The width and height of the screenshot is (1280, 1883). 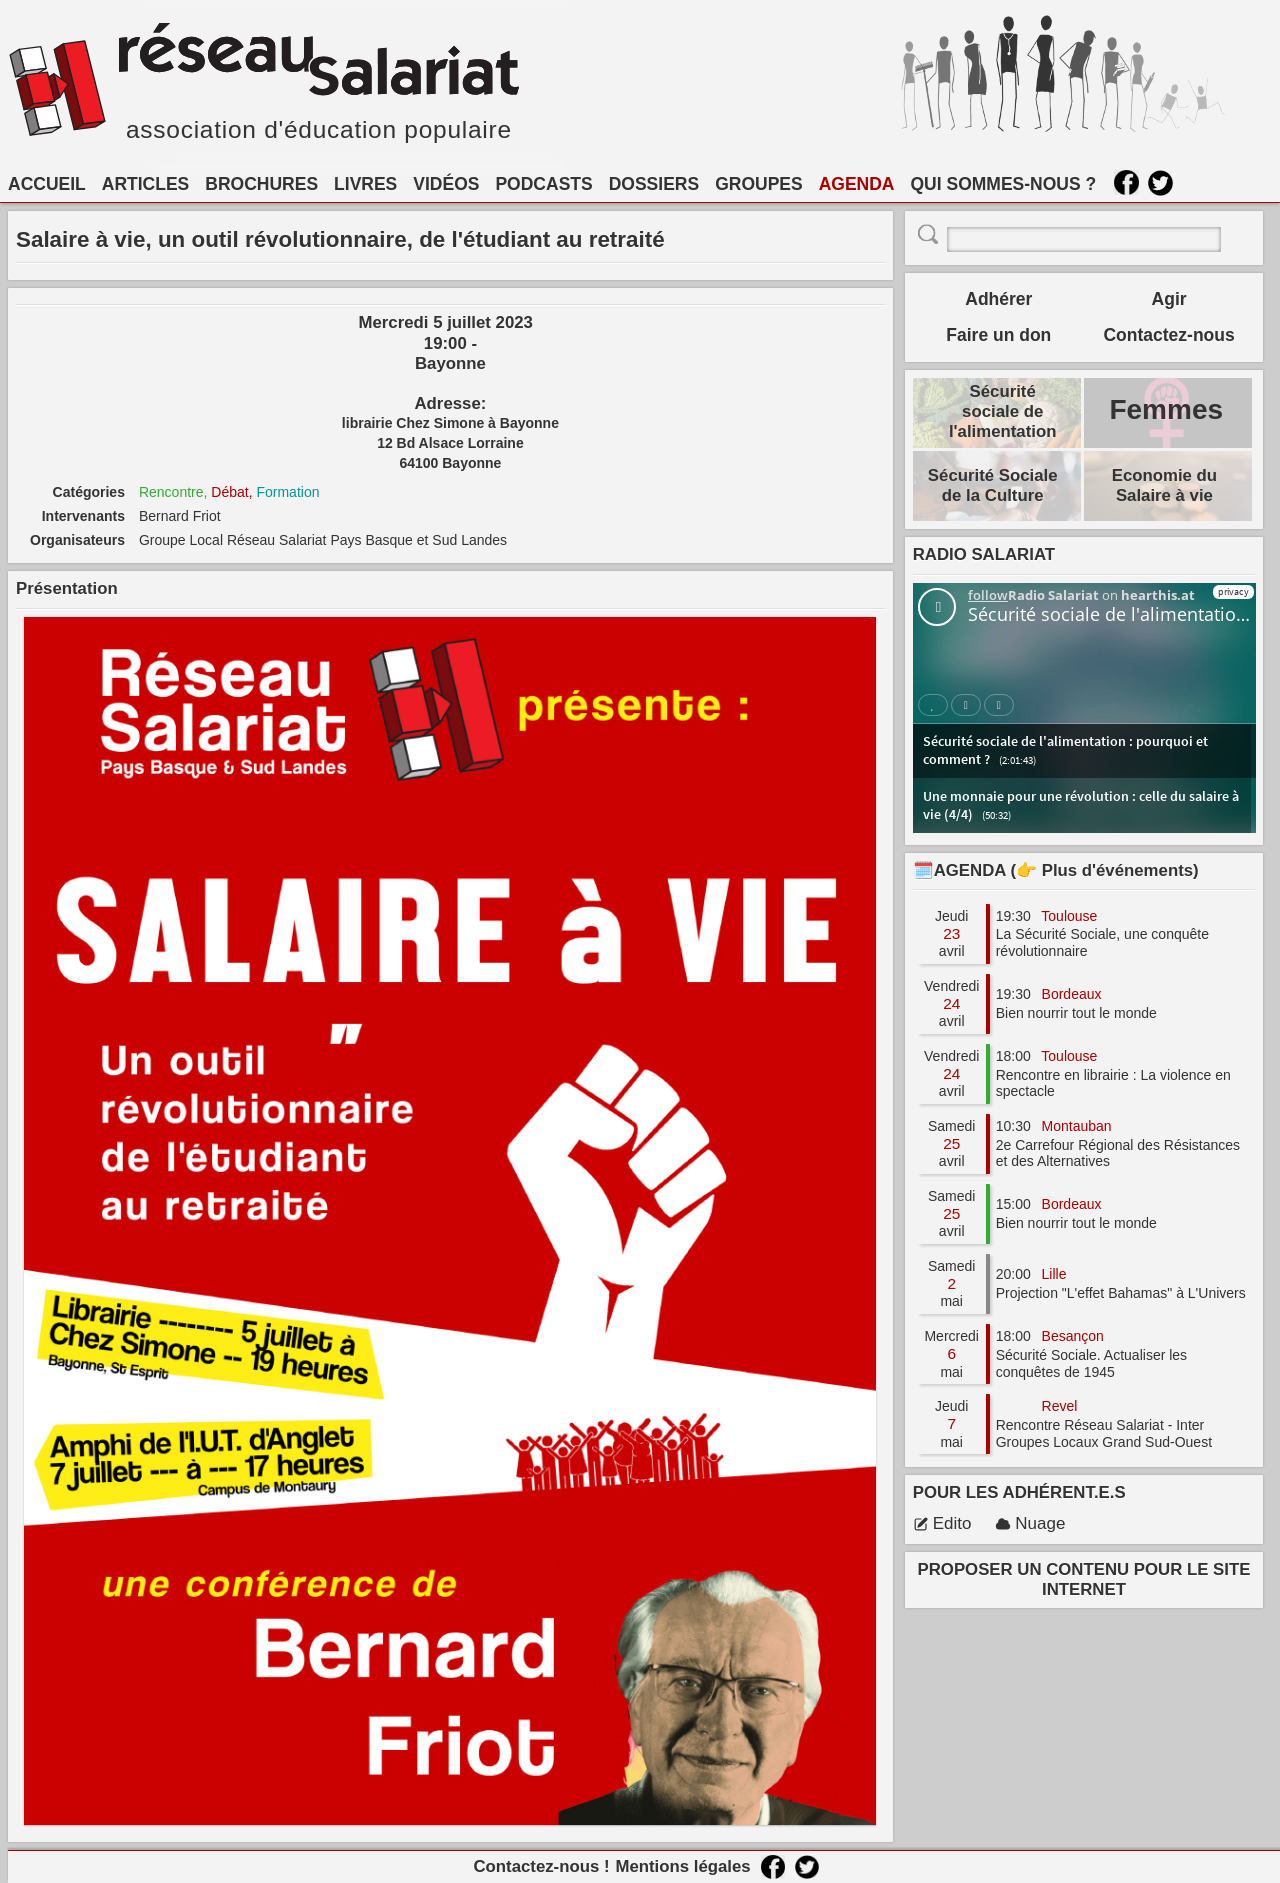 I want to click on Sécurité Sociale de la Culture, so click(x=993, y=485).